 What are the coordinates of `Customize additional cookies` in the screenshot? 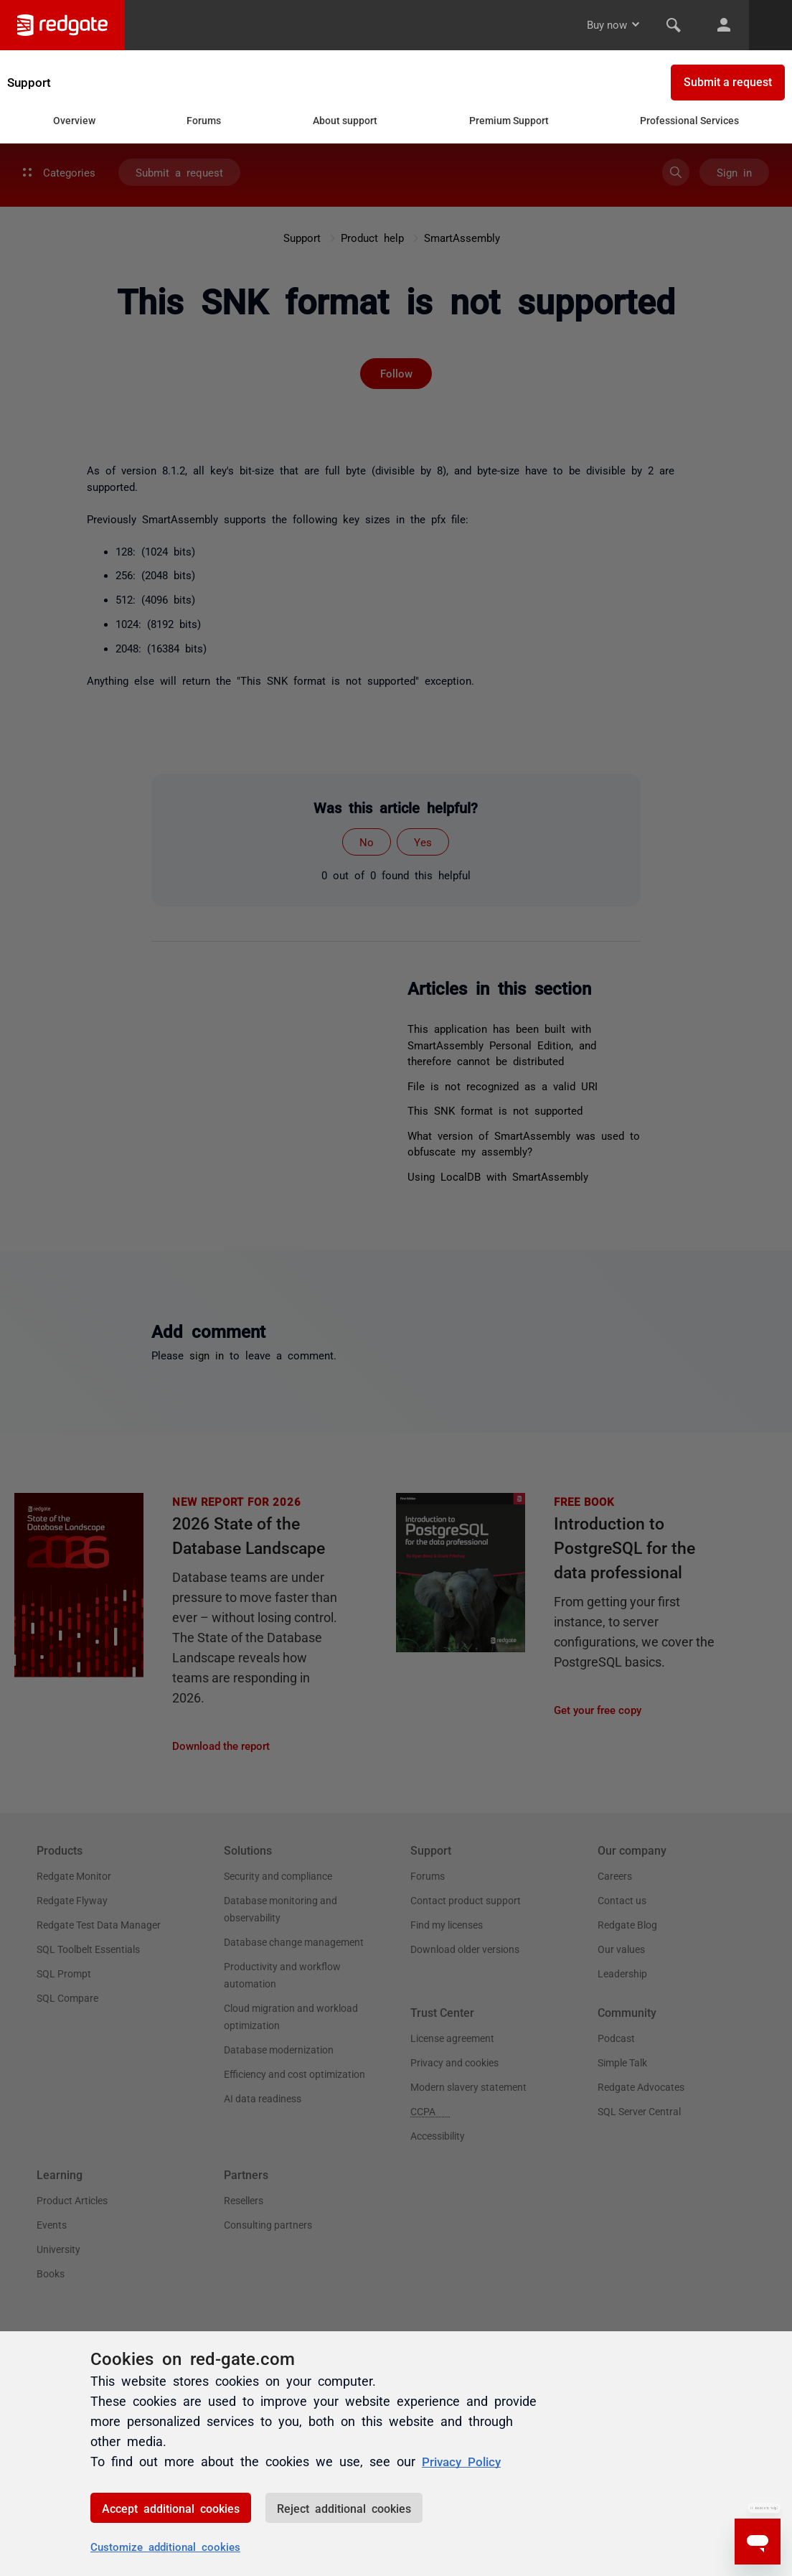 It's located at (165, 2546).